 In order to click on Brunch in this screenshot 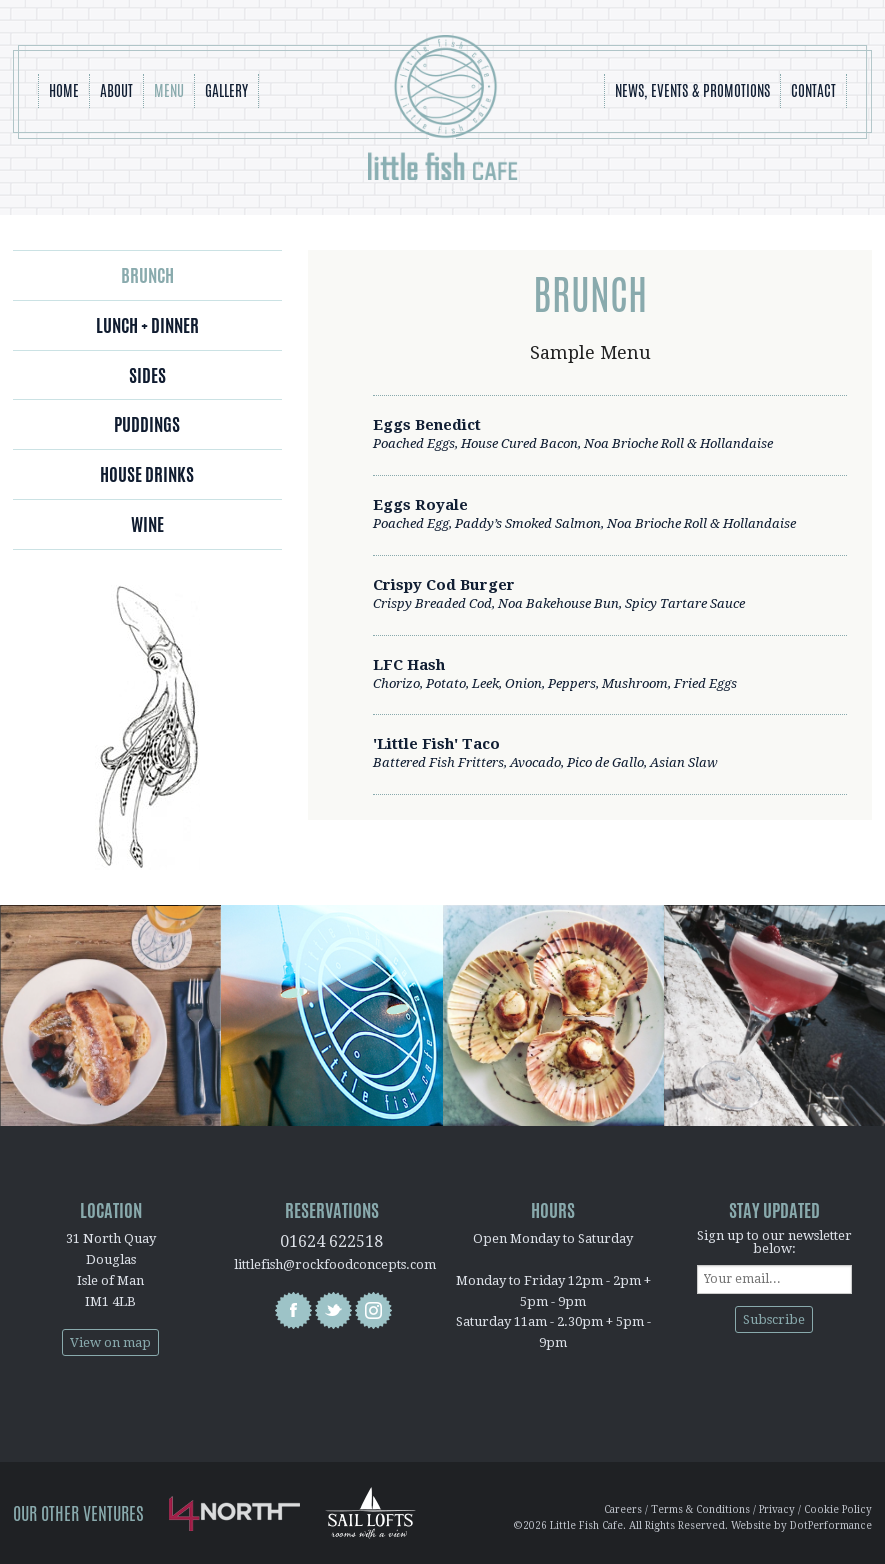, I will do `click(147, 275)`.